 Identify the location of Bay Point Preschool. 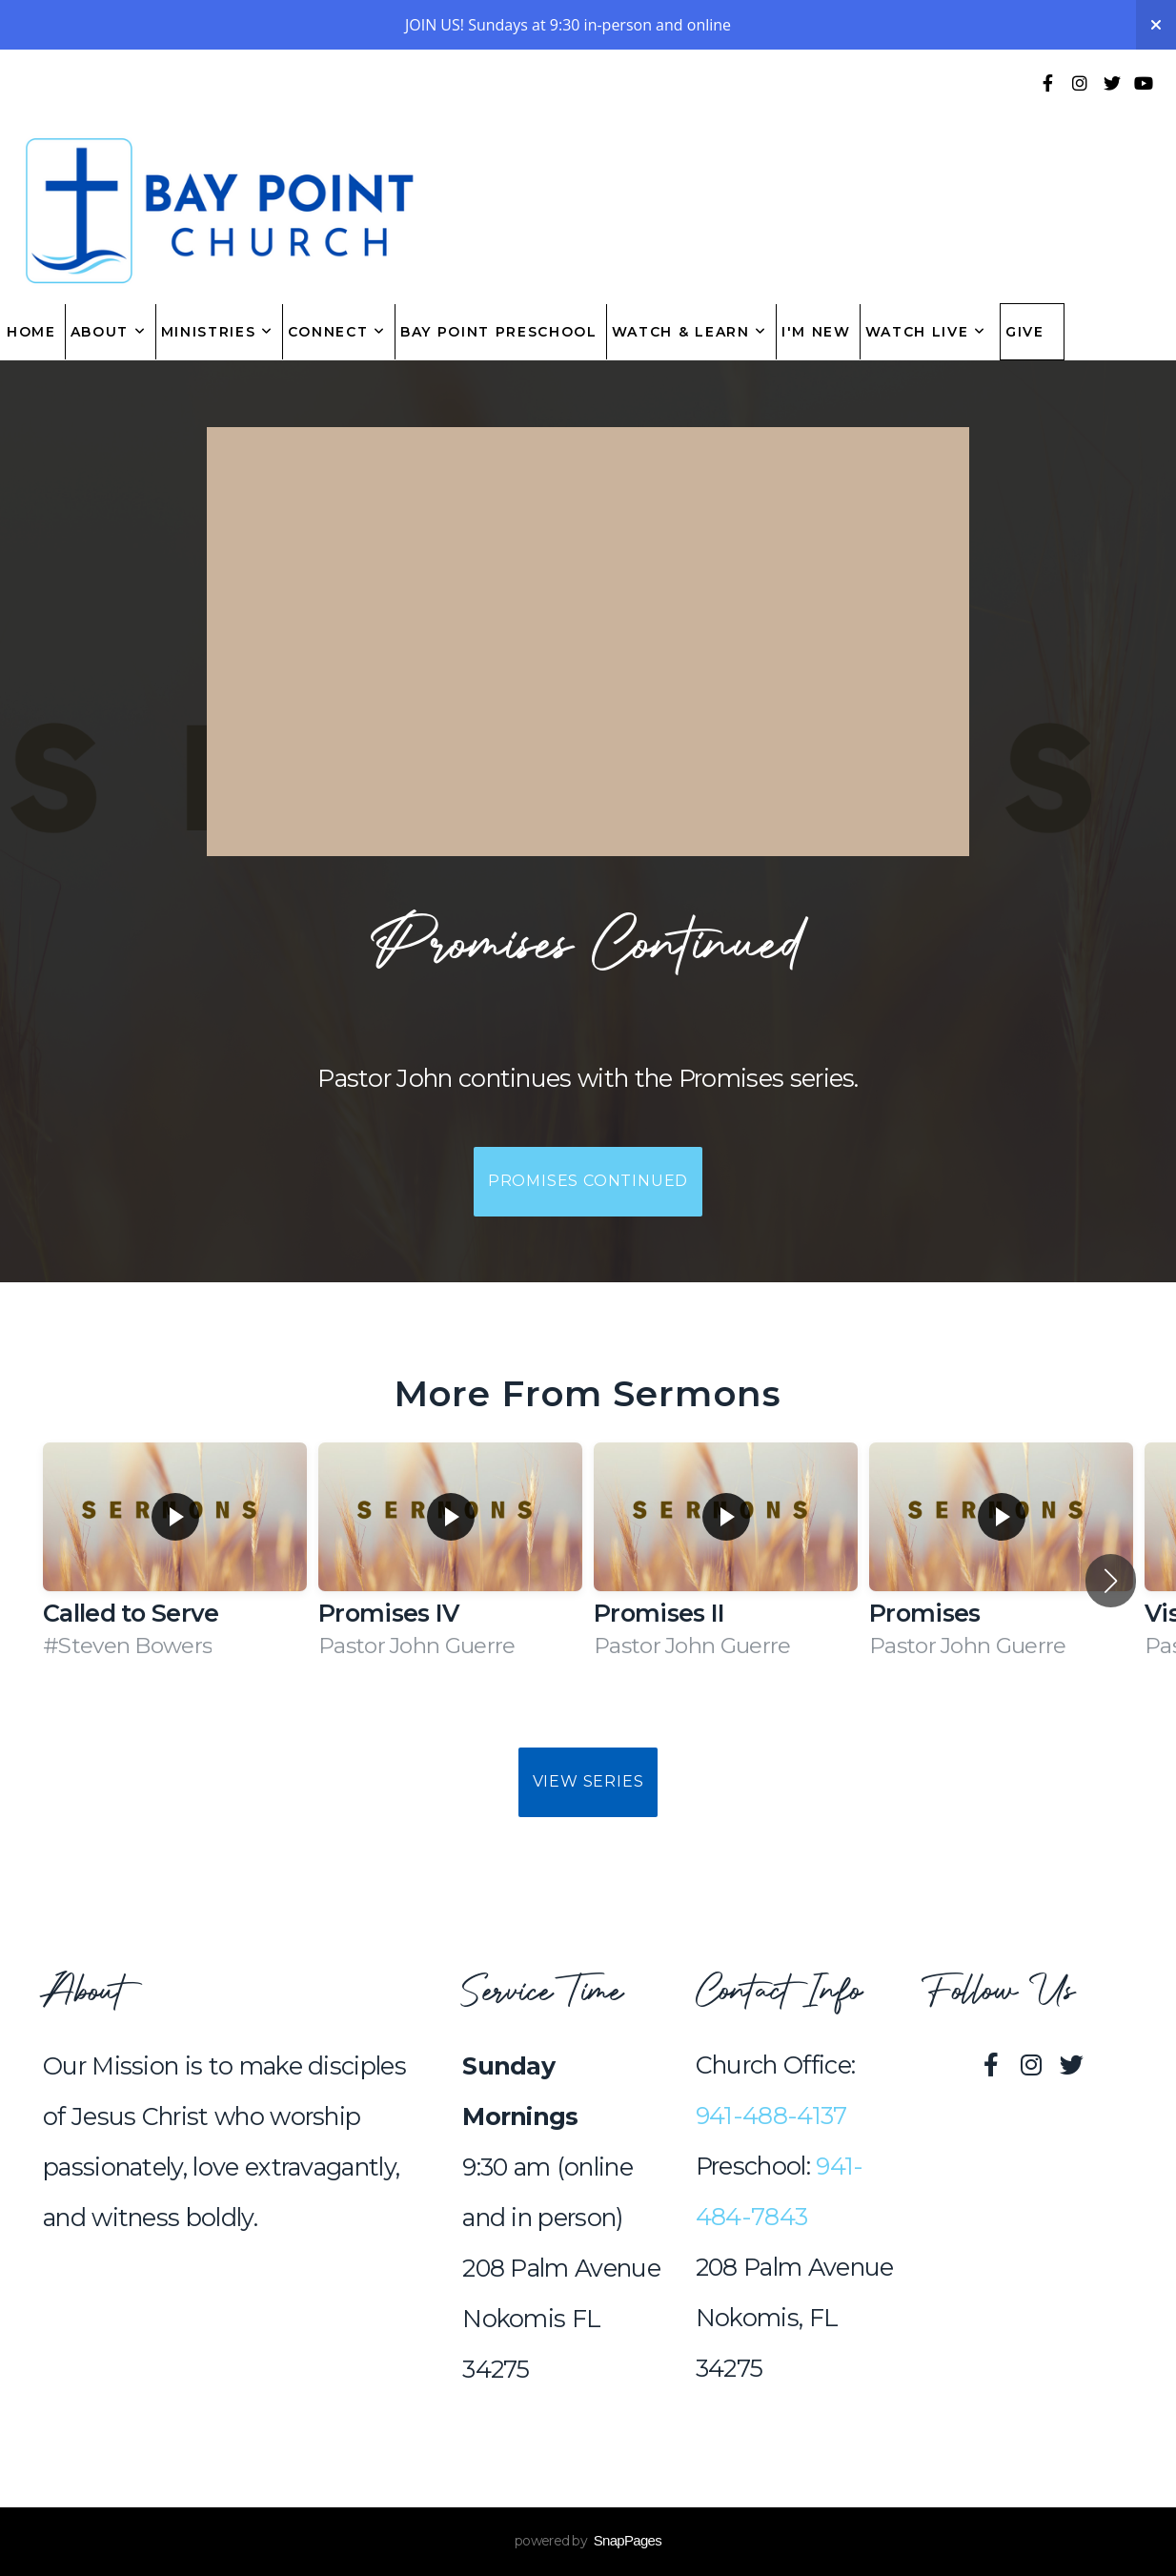
(499, 331).